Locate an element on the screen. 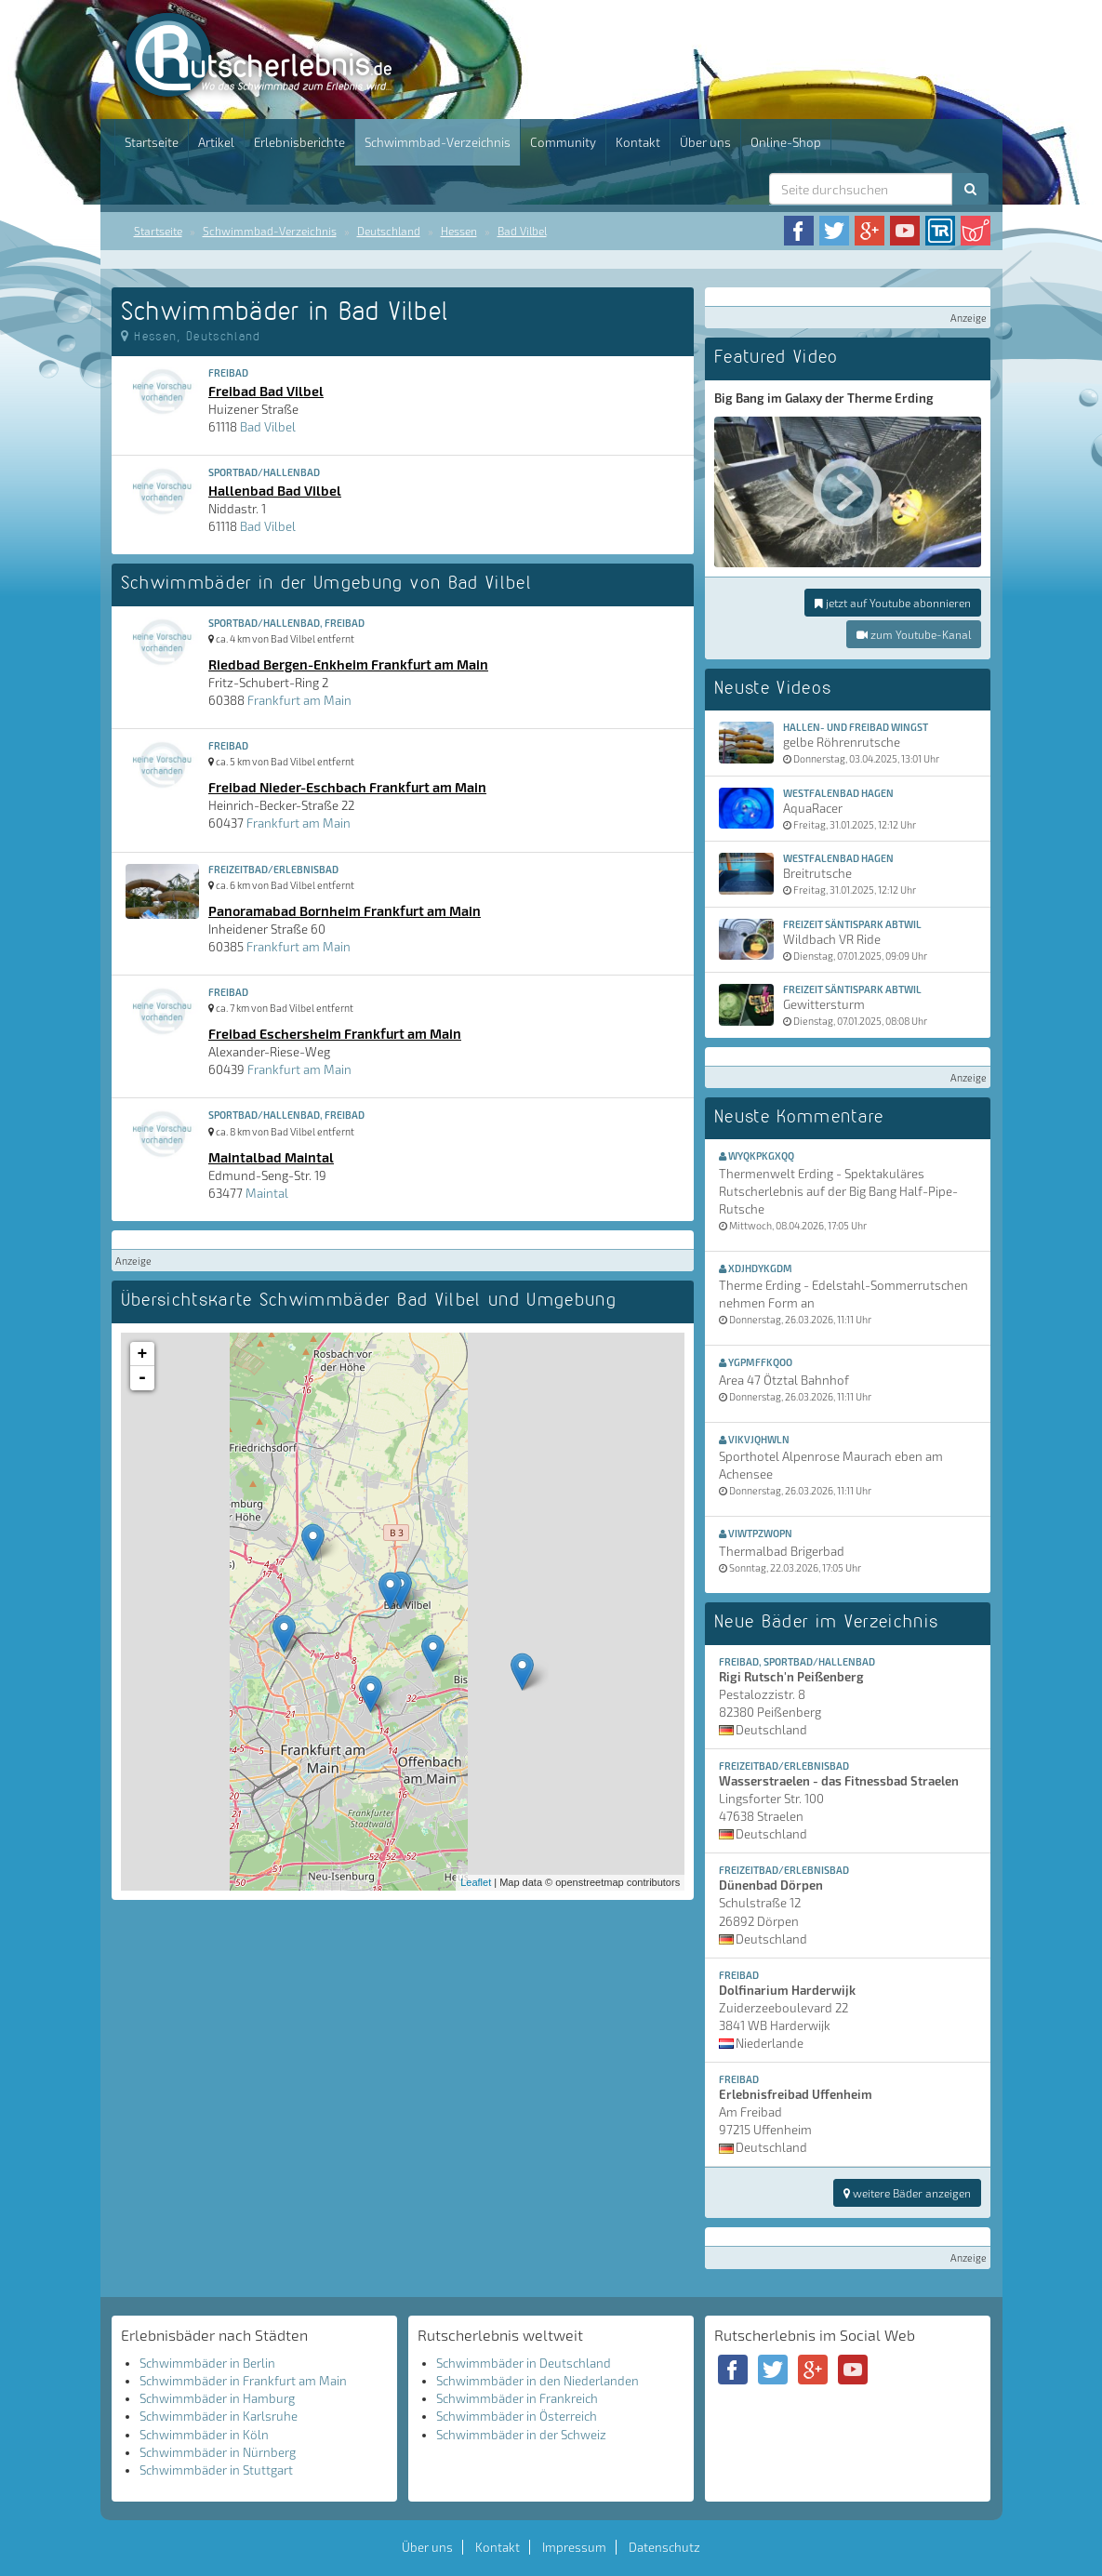 The height and width of the screenshot is (2576, 1102). Panoramabad Bornheim Frankfurt am Main is located at coordinates (344, 910).